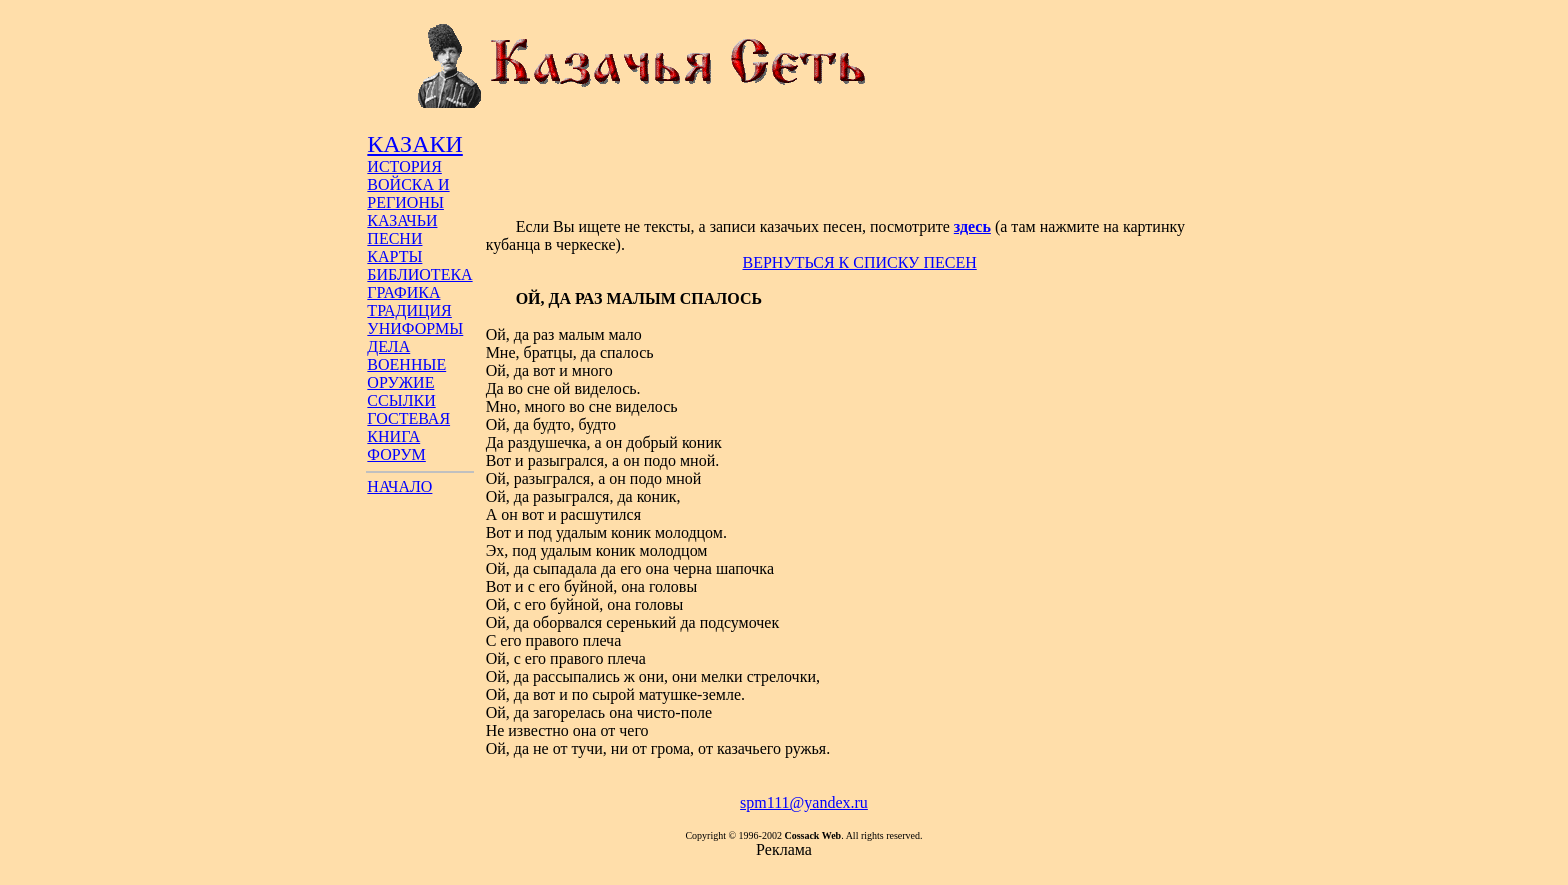 The height and width of the screenshot is (885, 1568). Describe the element at coordinates (415, 328) in the screenshot. I see `УНИФОРМЫ` at that location.